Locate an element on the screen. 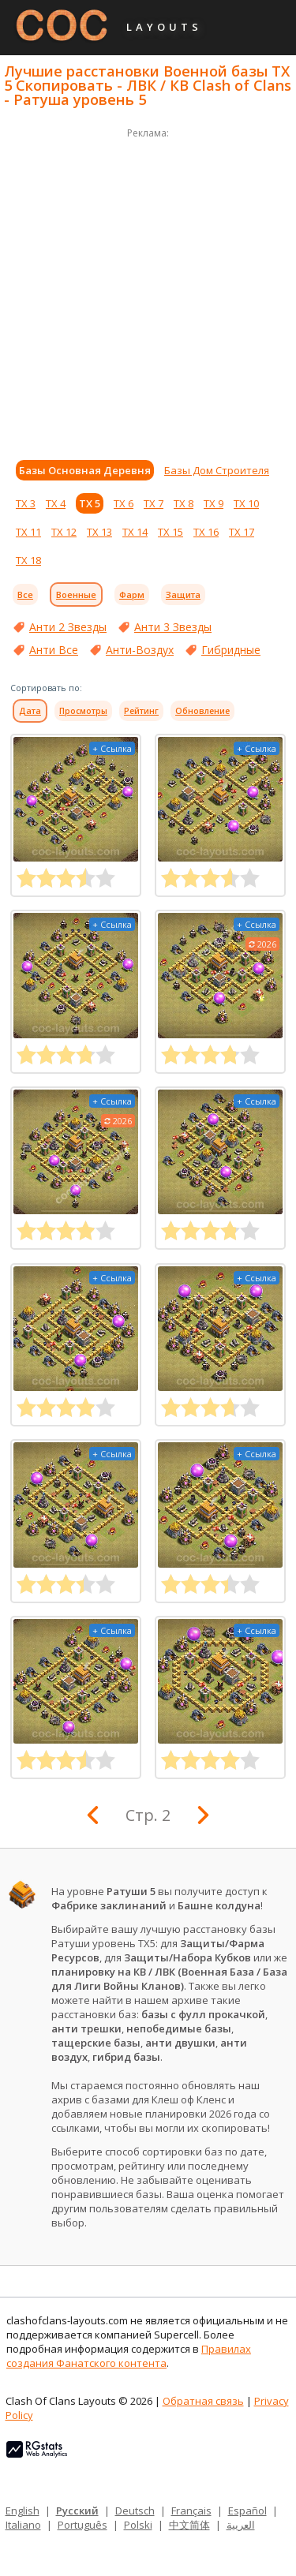 The height and width of the screenshot is (2576, 296). Все is located at coordinates (25, 594).